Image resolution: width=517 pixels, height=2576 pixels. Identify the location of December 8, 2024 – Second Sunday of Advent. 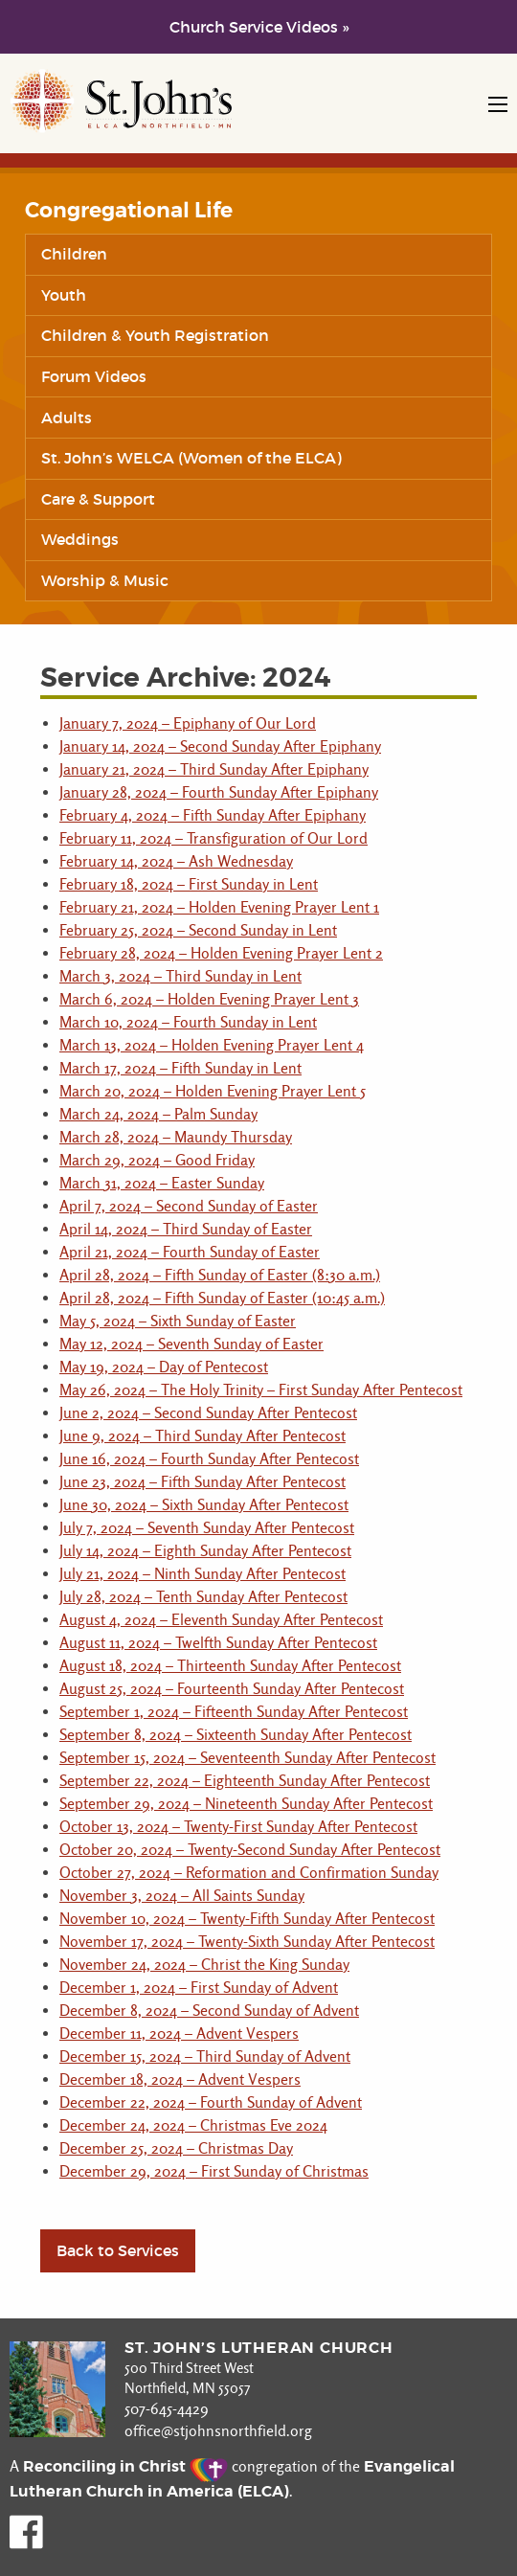
(209, 2010).